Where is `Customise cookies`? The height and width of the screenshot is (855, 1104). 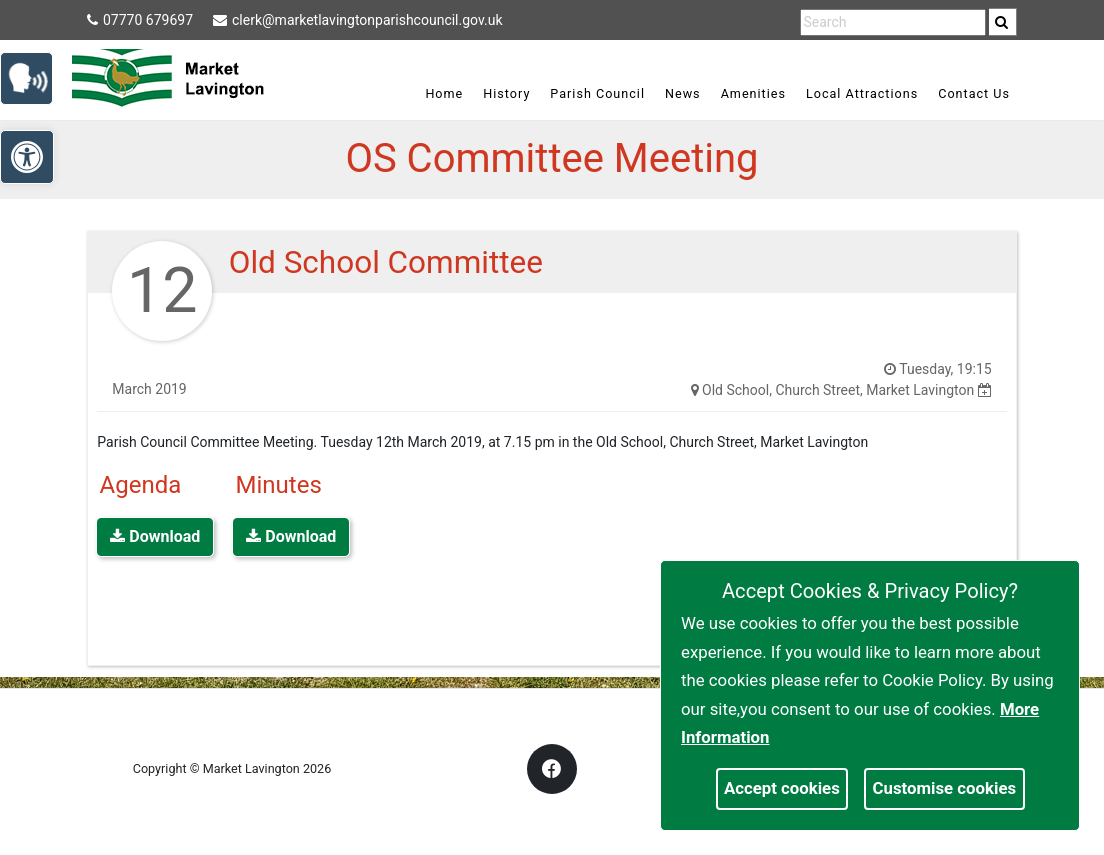 Customise cookies is located at coordinates (945, 788).